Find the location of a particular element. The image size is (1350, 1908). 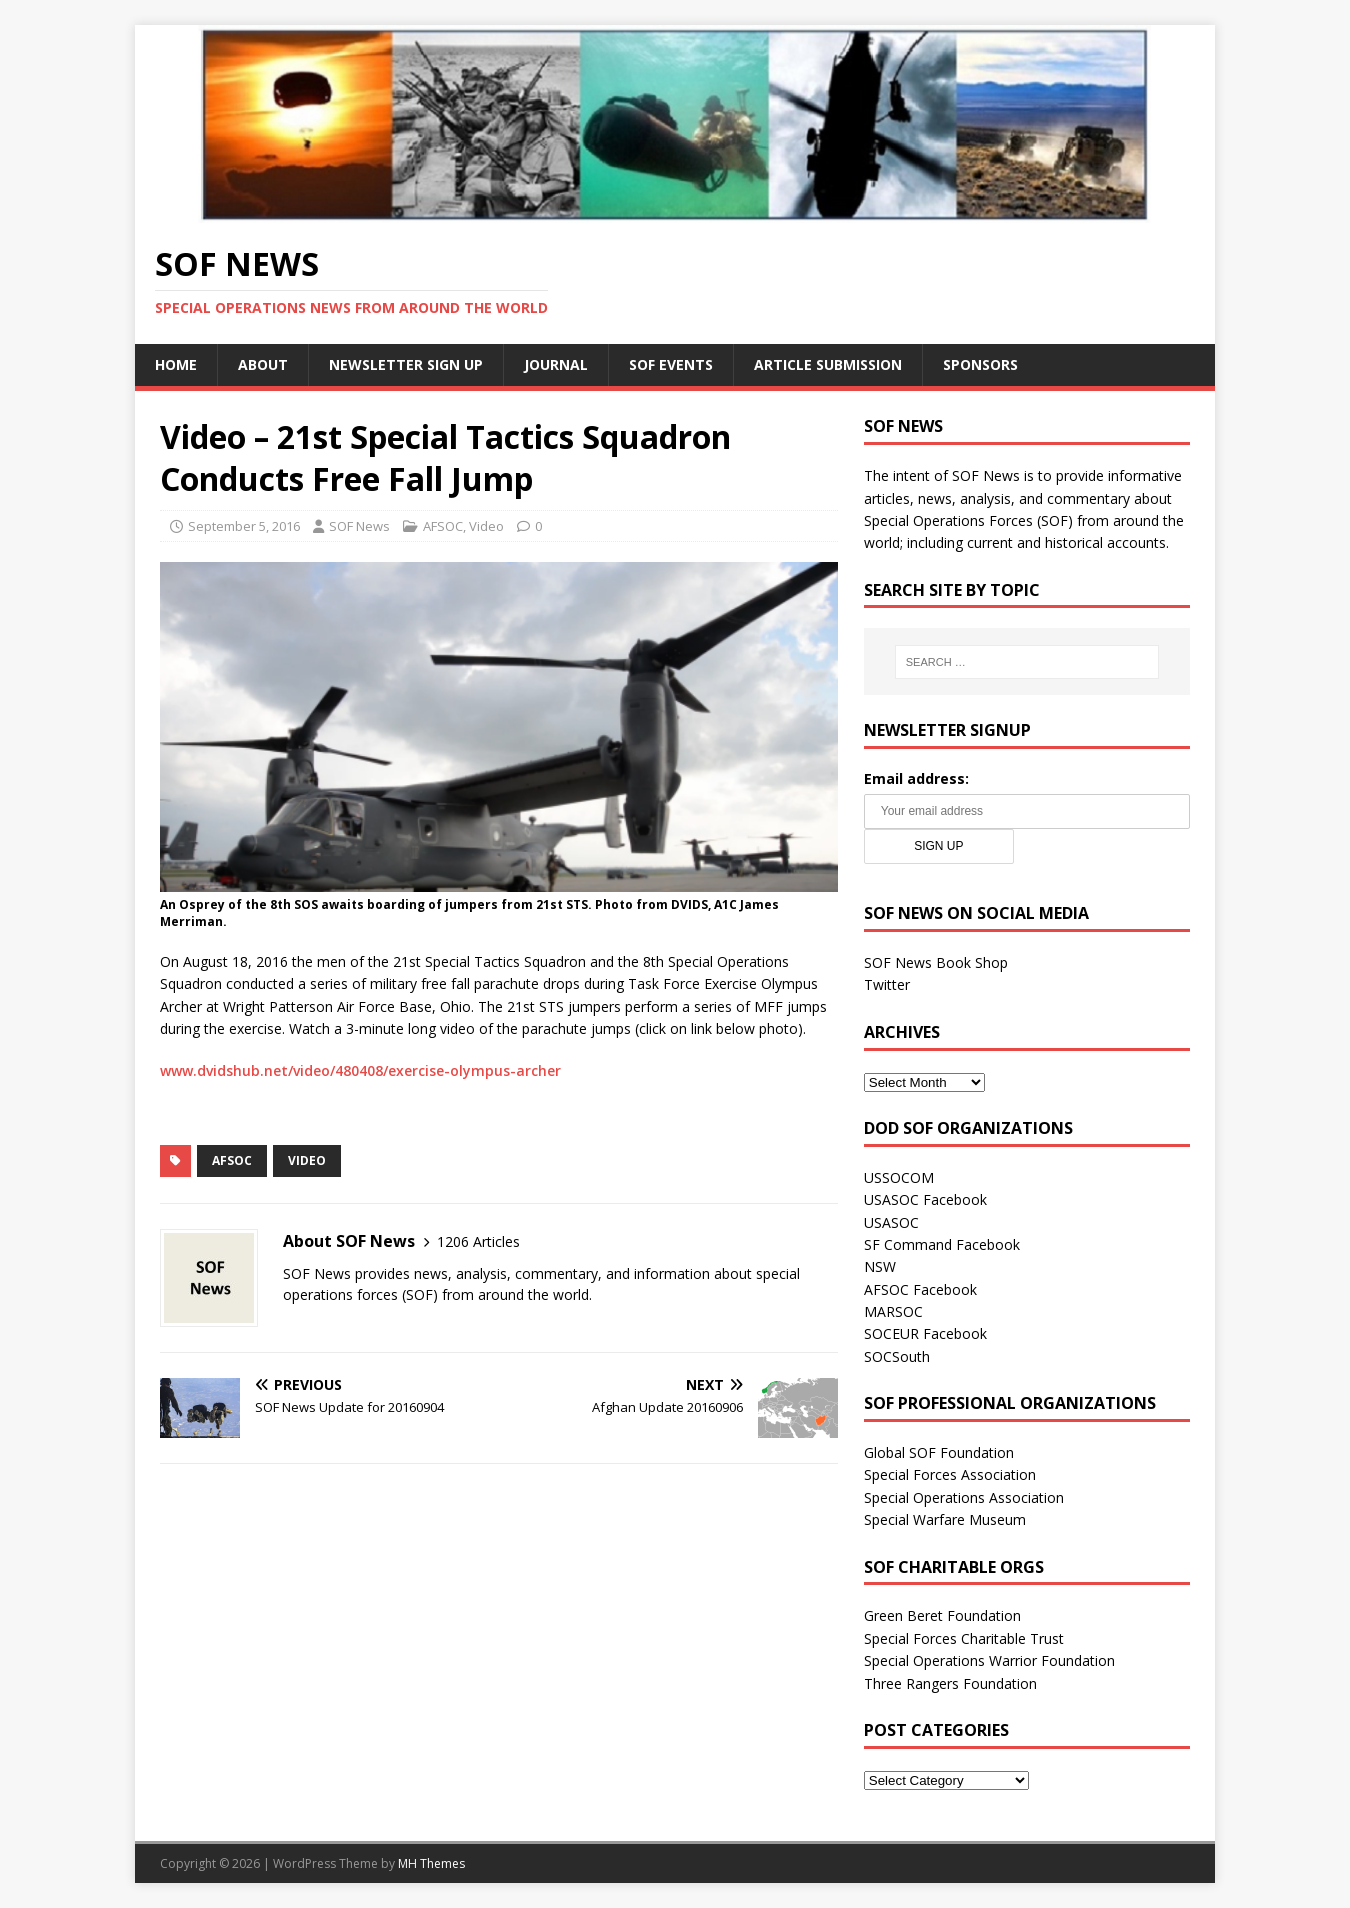

Video is located at coordinates (486, 526).